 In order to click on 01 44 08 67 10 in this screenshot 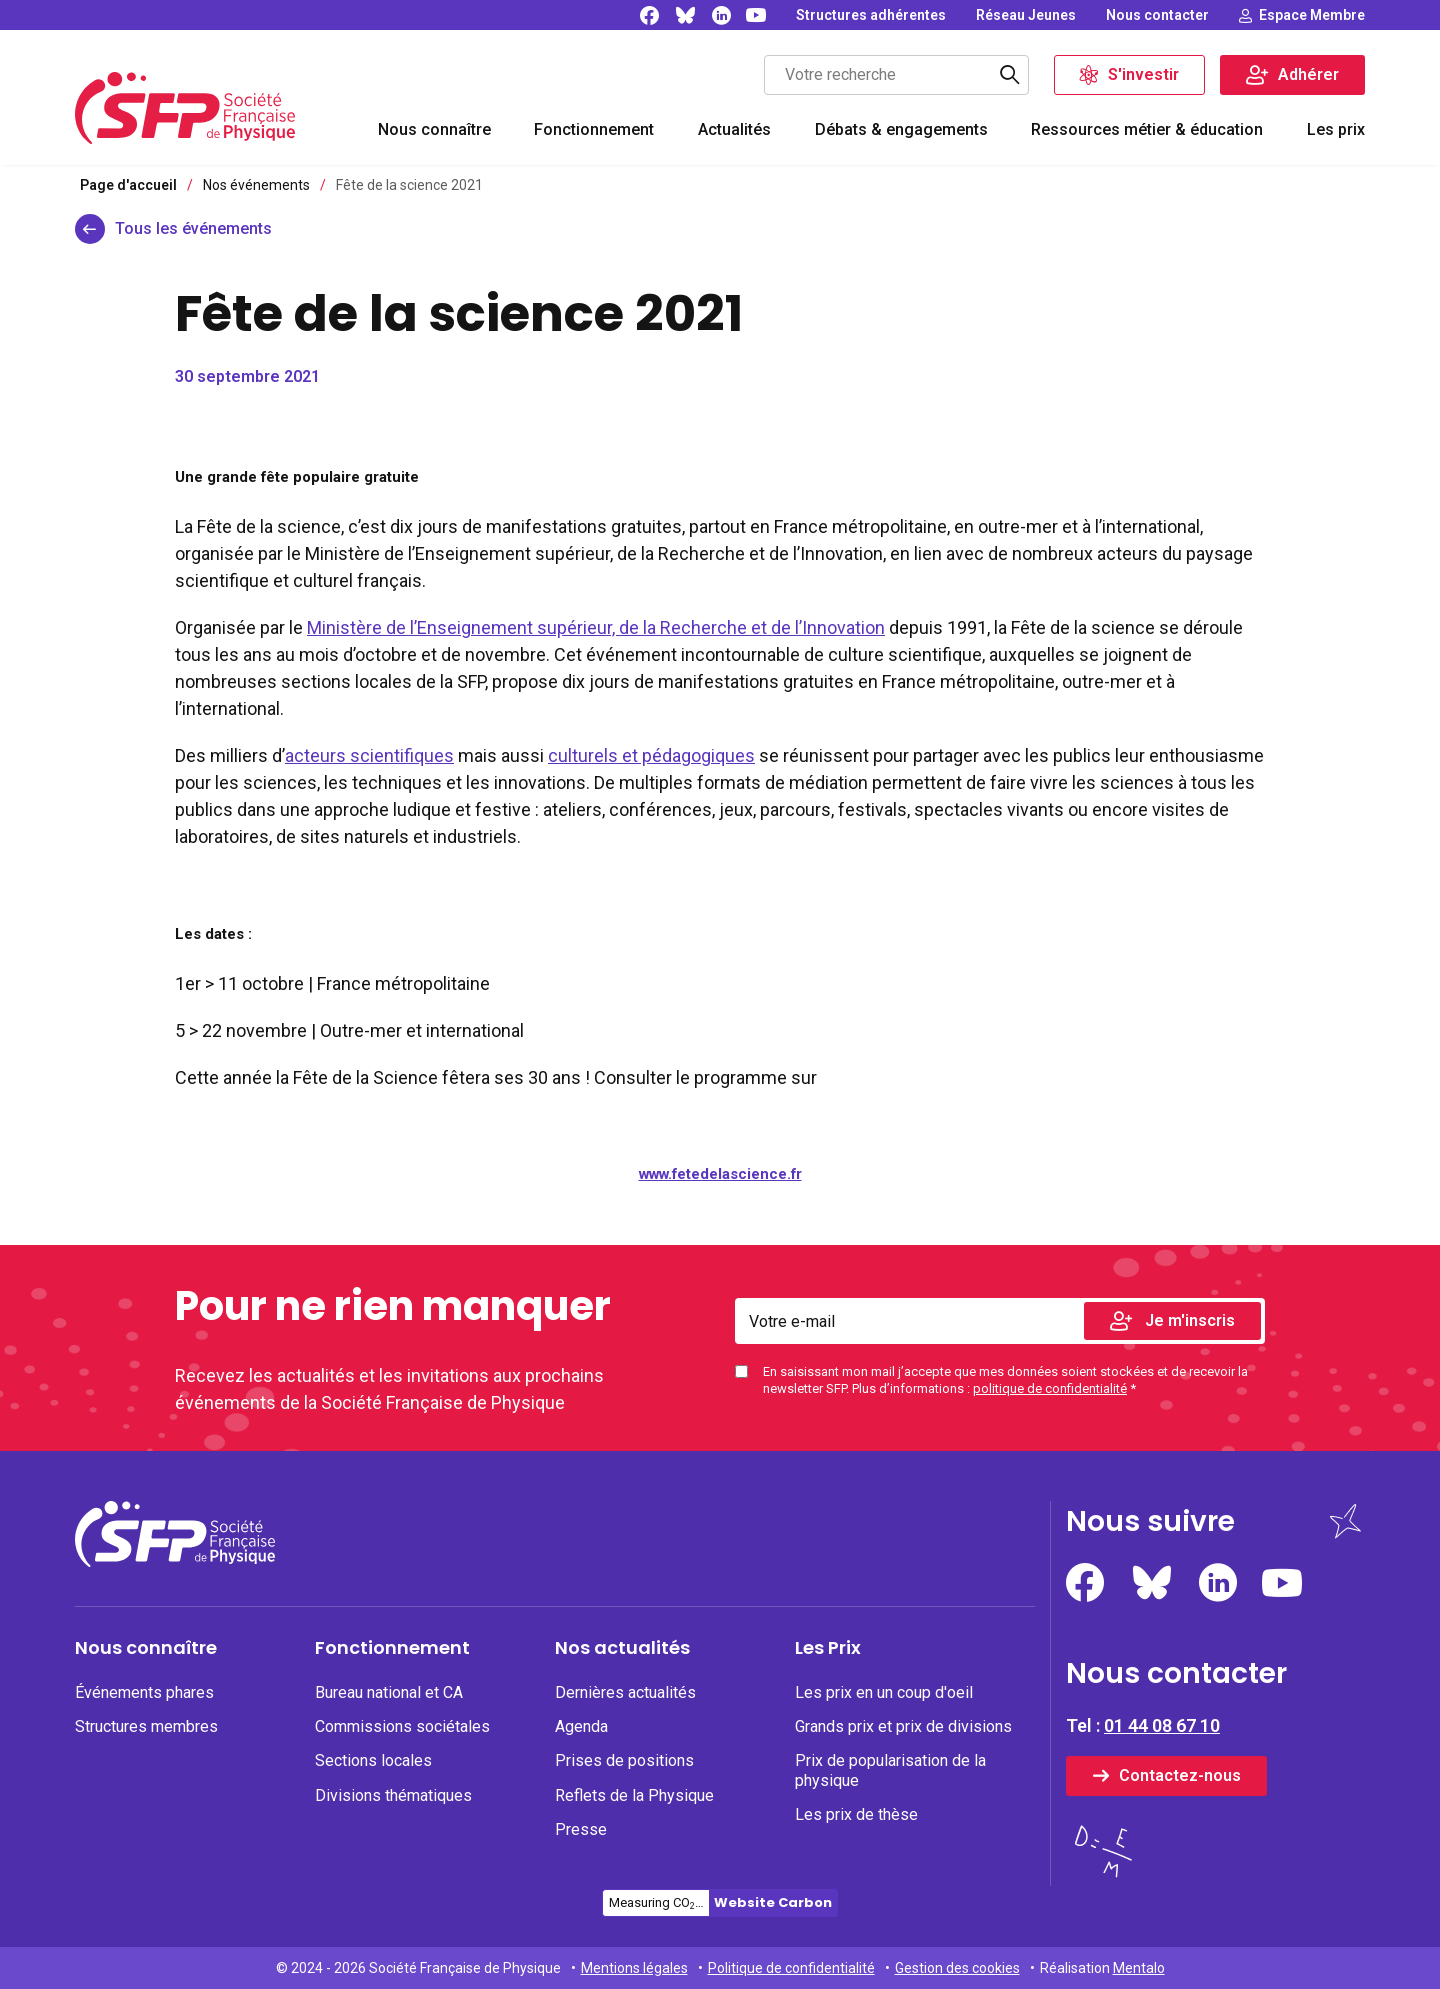, I will do `click(1162, 1725)`.